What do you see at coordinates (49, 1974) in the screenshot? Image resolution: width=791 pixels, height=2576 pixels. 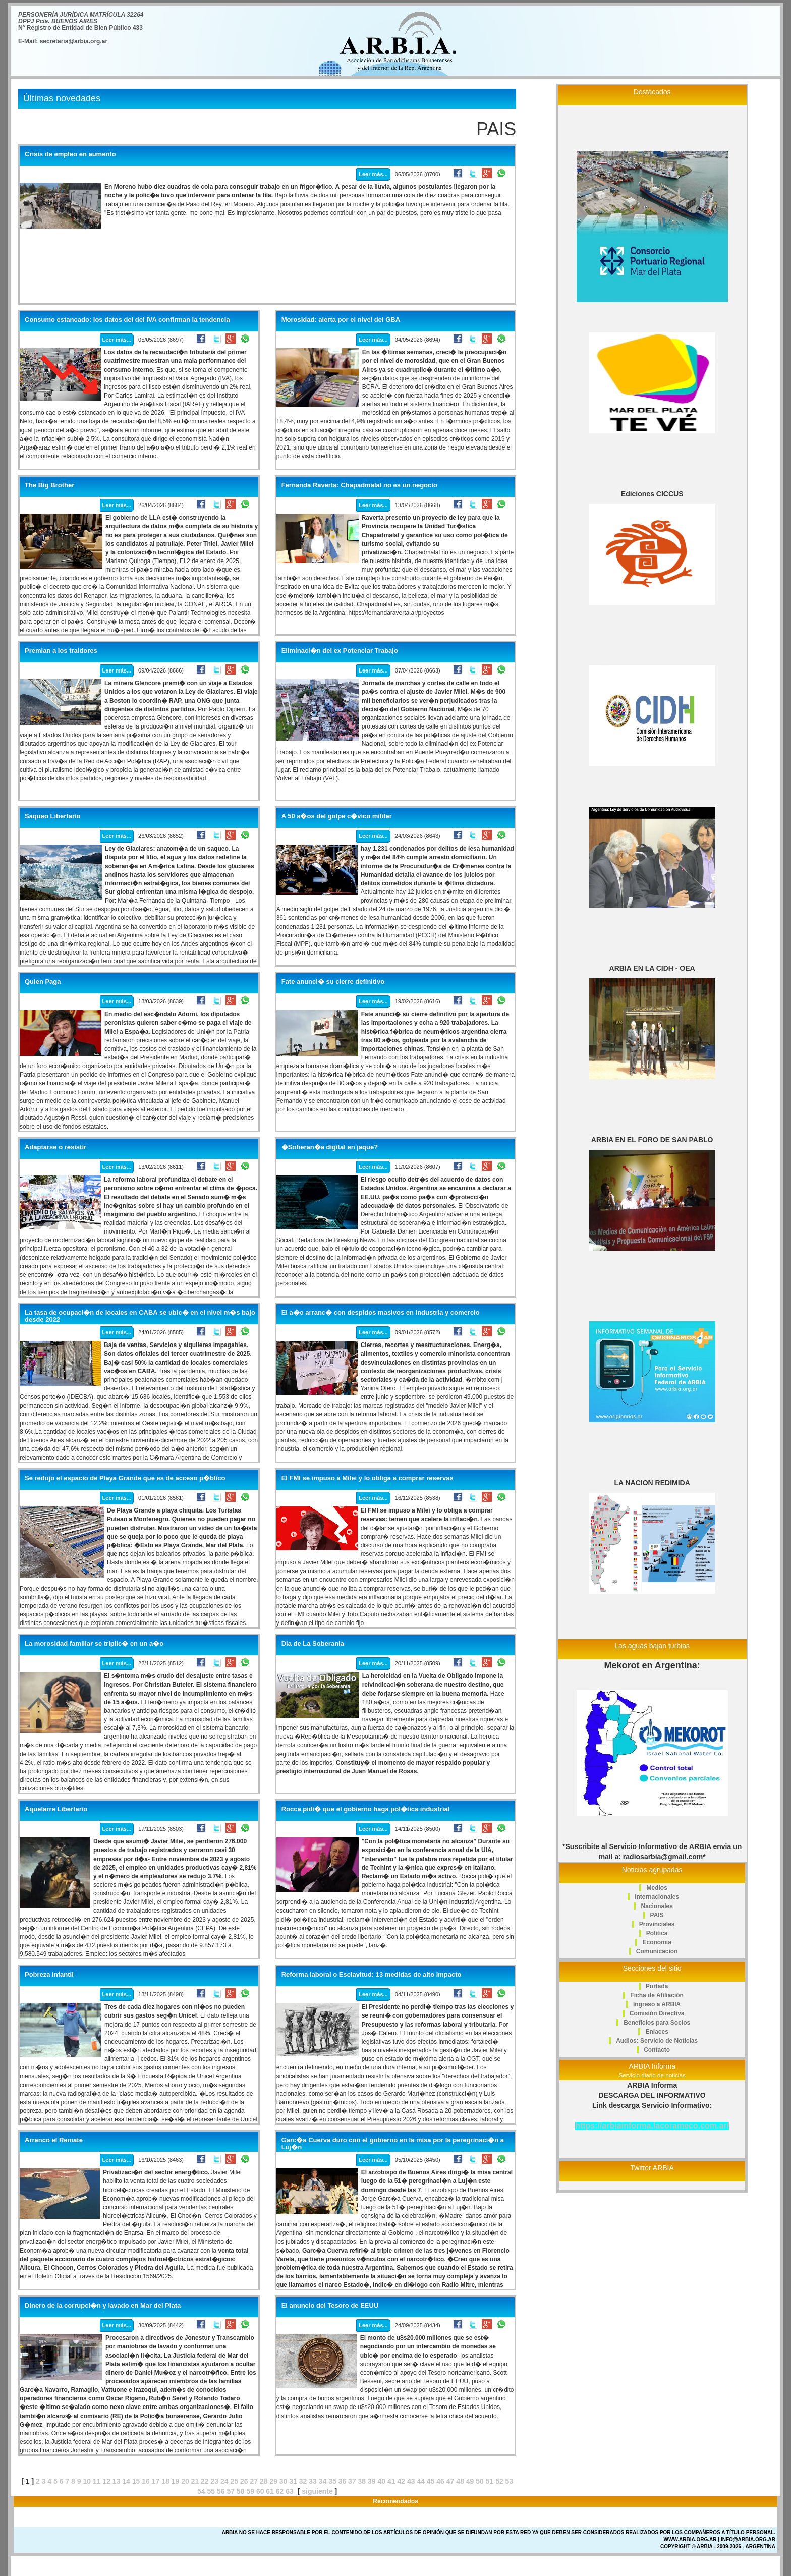 I see `Pobreza Infantil` at bounding box center [49, 1974].